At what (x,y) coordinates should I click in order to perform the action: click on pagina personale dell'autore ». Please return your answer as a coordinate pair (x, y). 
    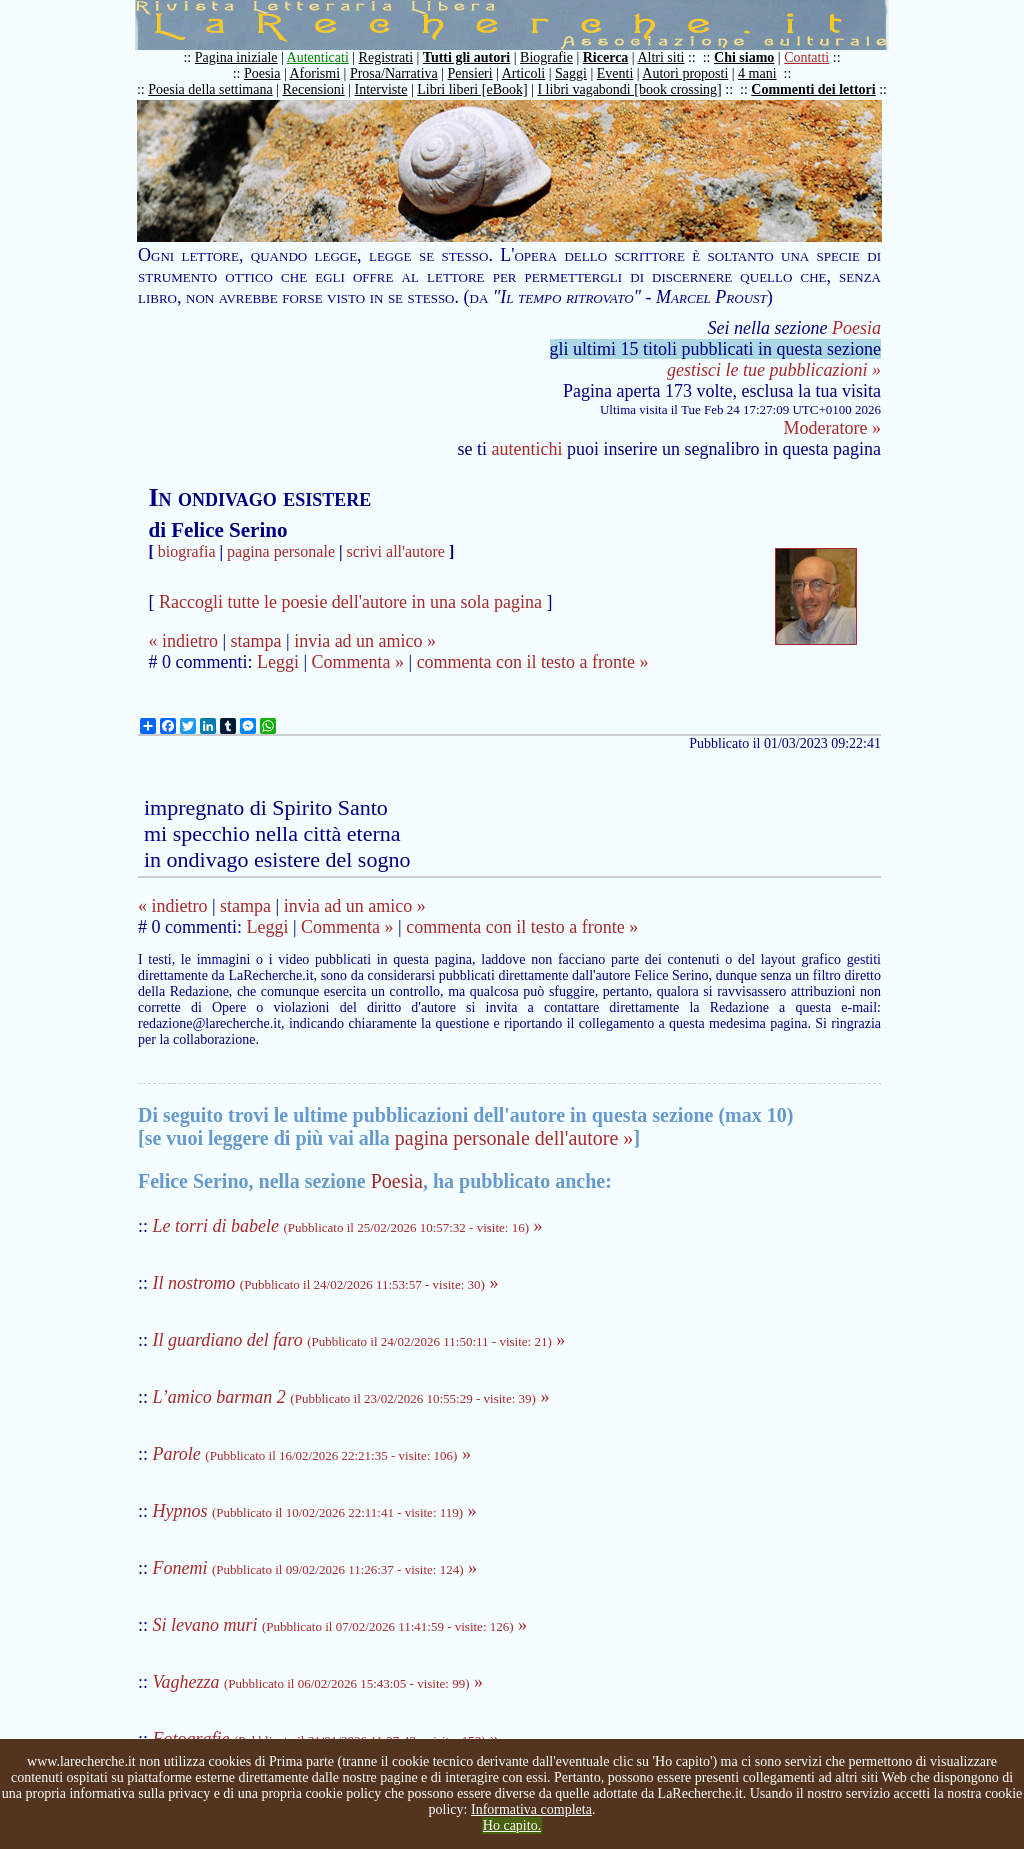
    Looking at the image, I should click on (514, 1138).